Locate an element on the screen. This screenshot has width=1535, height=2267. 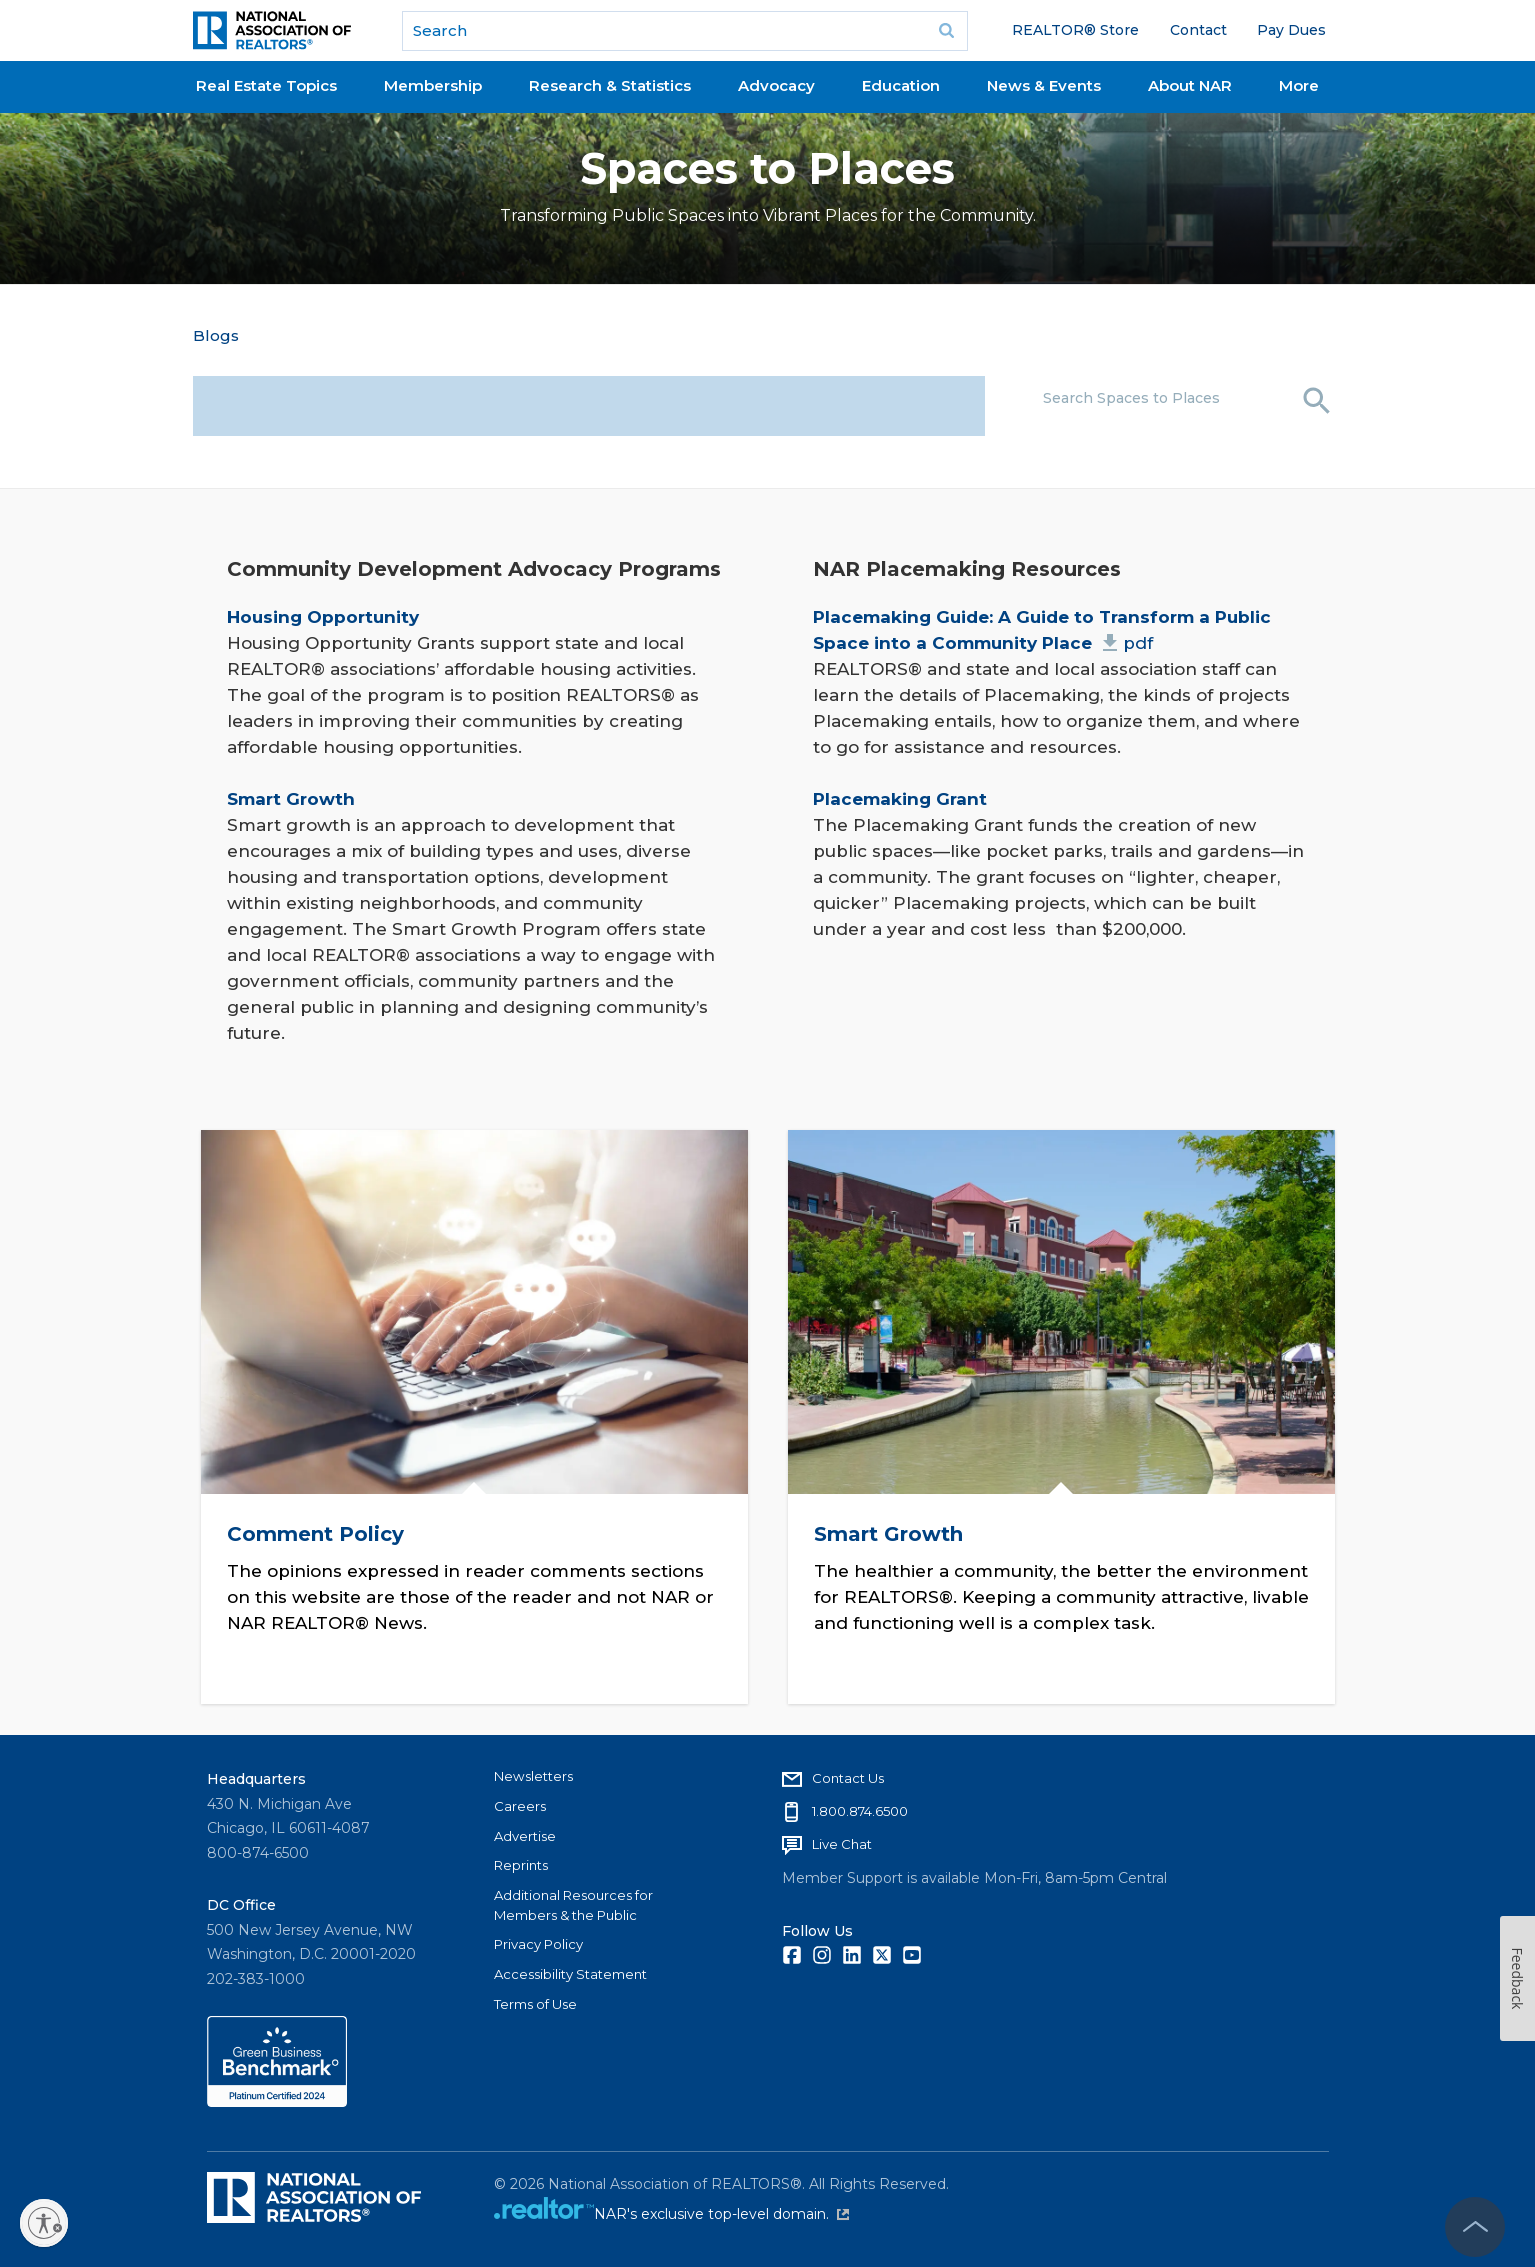
Contact is located at coordinates (1198, 30).